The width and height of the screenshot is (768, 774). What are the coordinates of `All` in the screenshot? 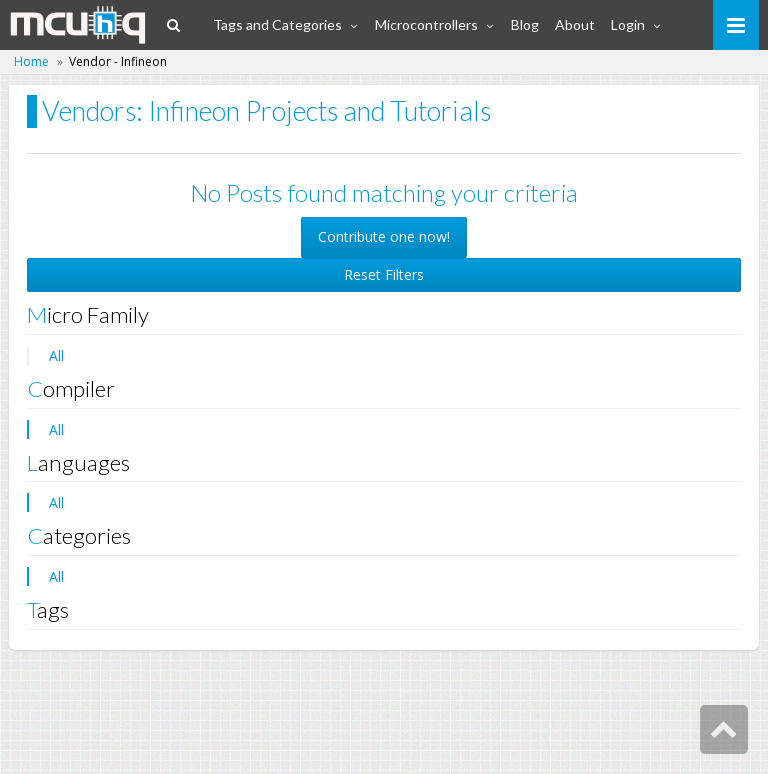 It's located at (56, 355).